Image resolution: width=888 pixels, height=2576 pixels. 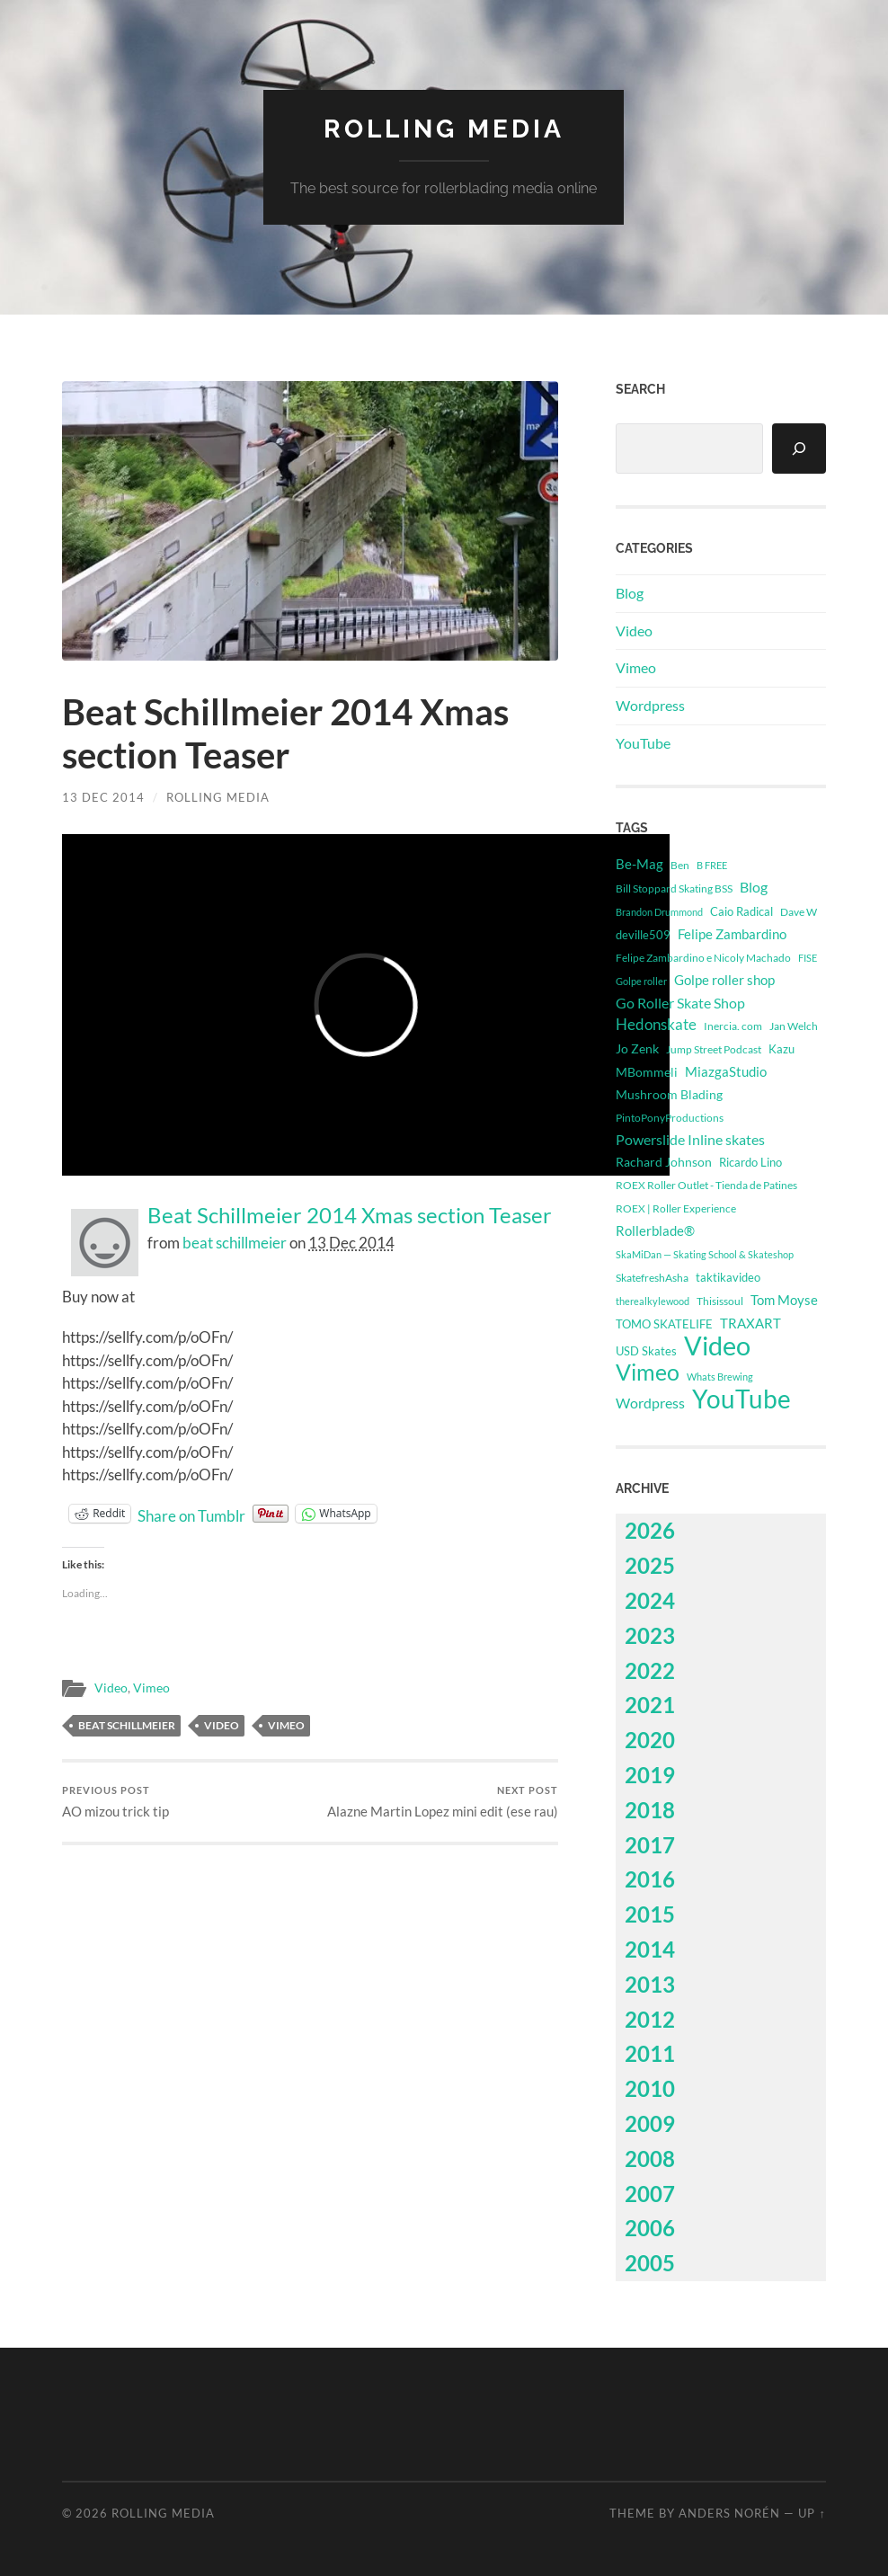 I want to click on [Search], so click(x=799, y=448).